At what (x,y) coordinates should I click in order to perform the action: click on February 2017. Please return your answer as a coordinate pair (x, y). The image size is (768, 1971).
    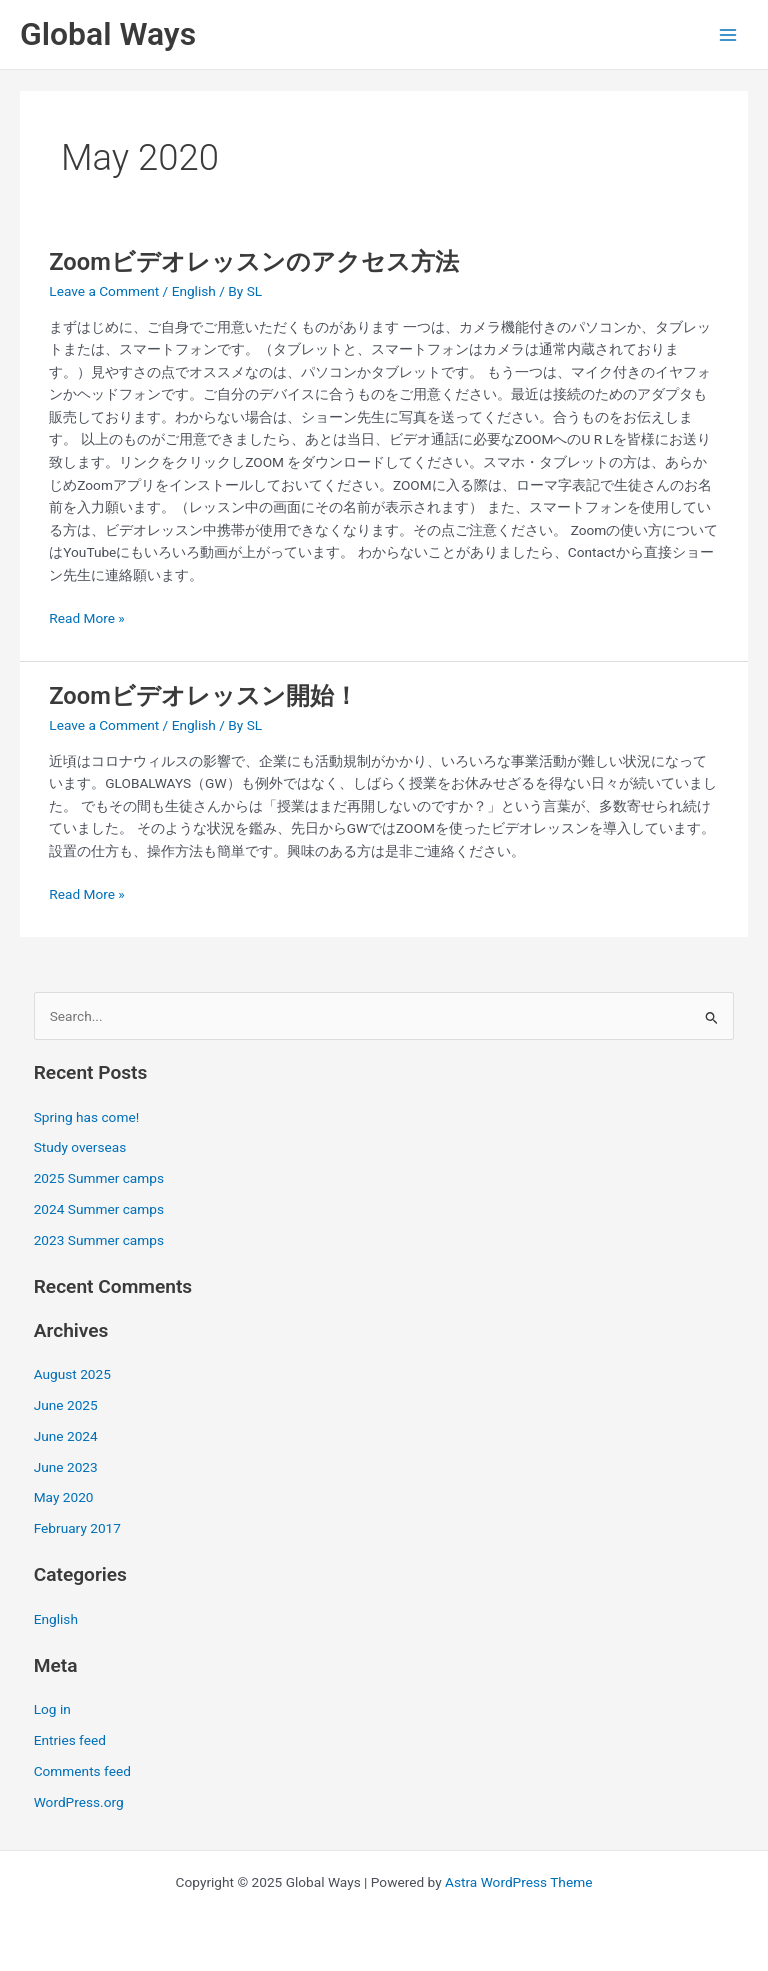
    Looking at the image, I should click on (77, 1528).